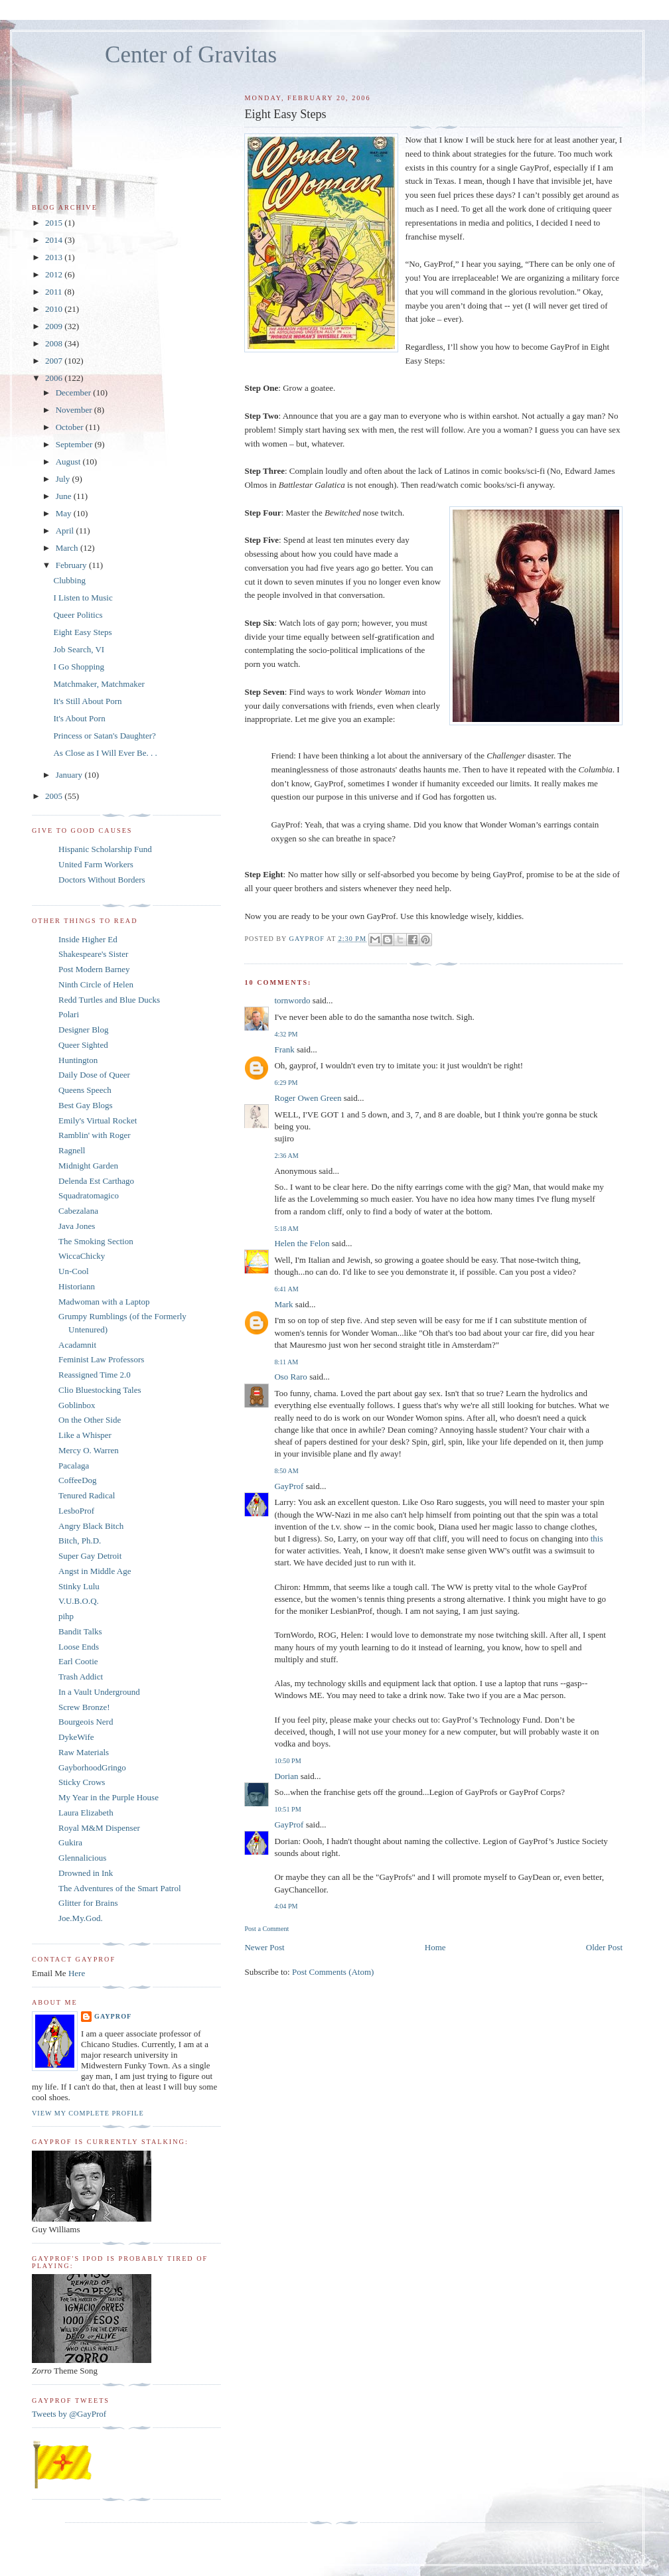  What do you see at coordinates (54, 292) in the screenshot?
I see `2011` at bounding box center [54, 292].